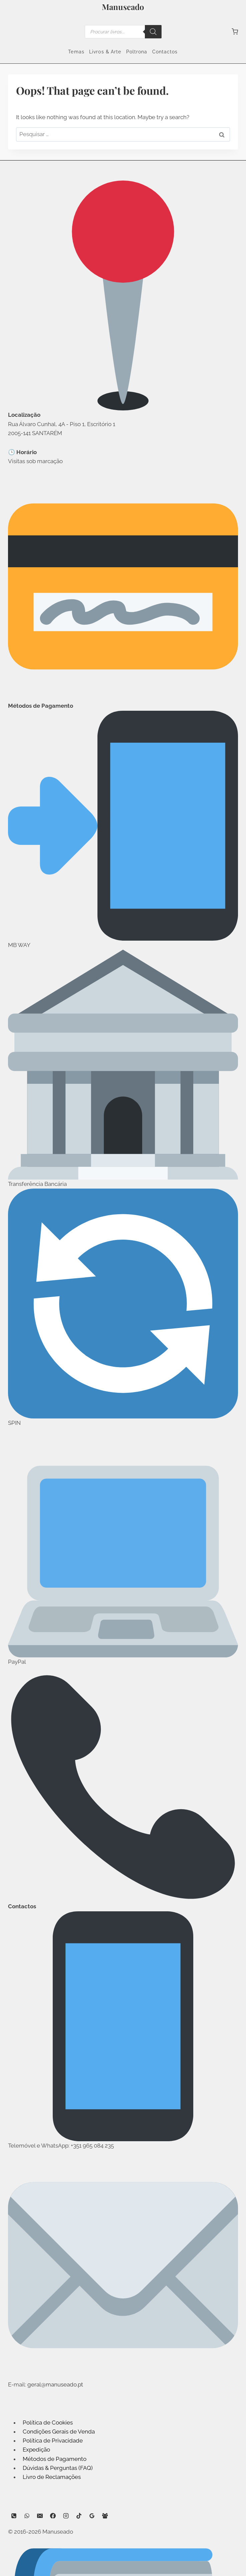 The width and height of the screenshot is (246, 2576). I want to click on Dúvidas & Perguntas (FAQ), so click(58, 2468).